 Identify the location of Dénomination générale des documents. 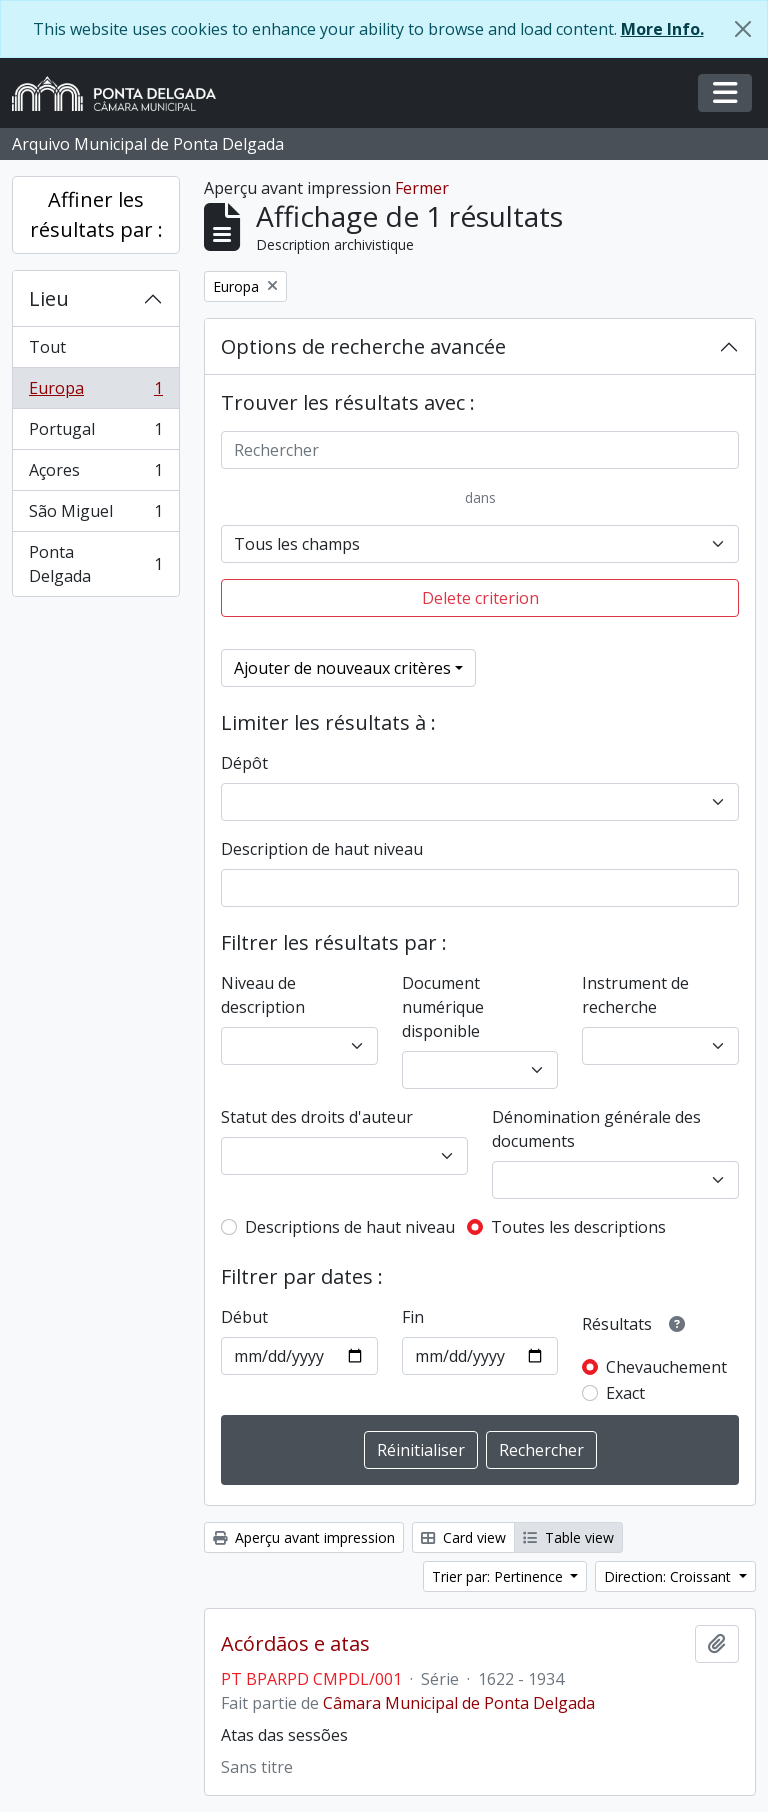
(596, 1129).